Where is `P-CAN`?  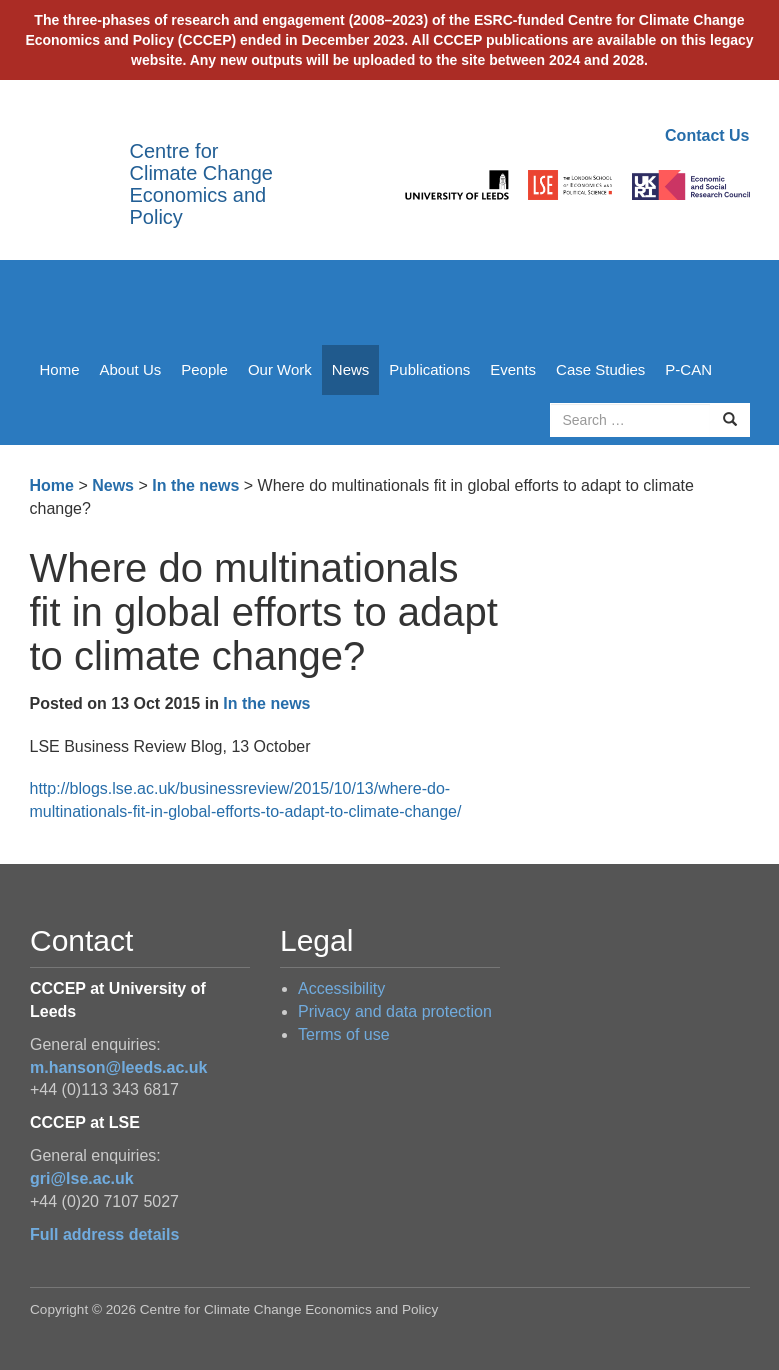 P-CAN is located at coordinates (688, 369).